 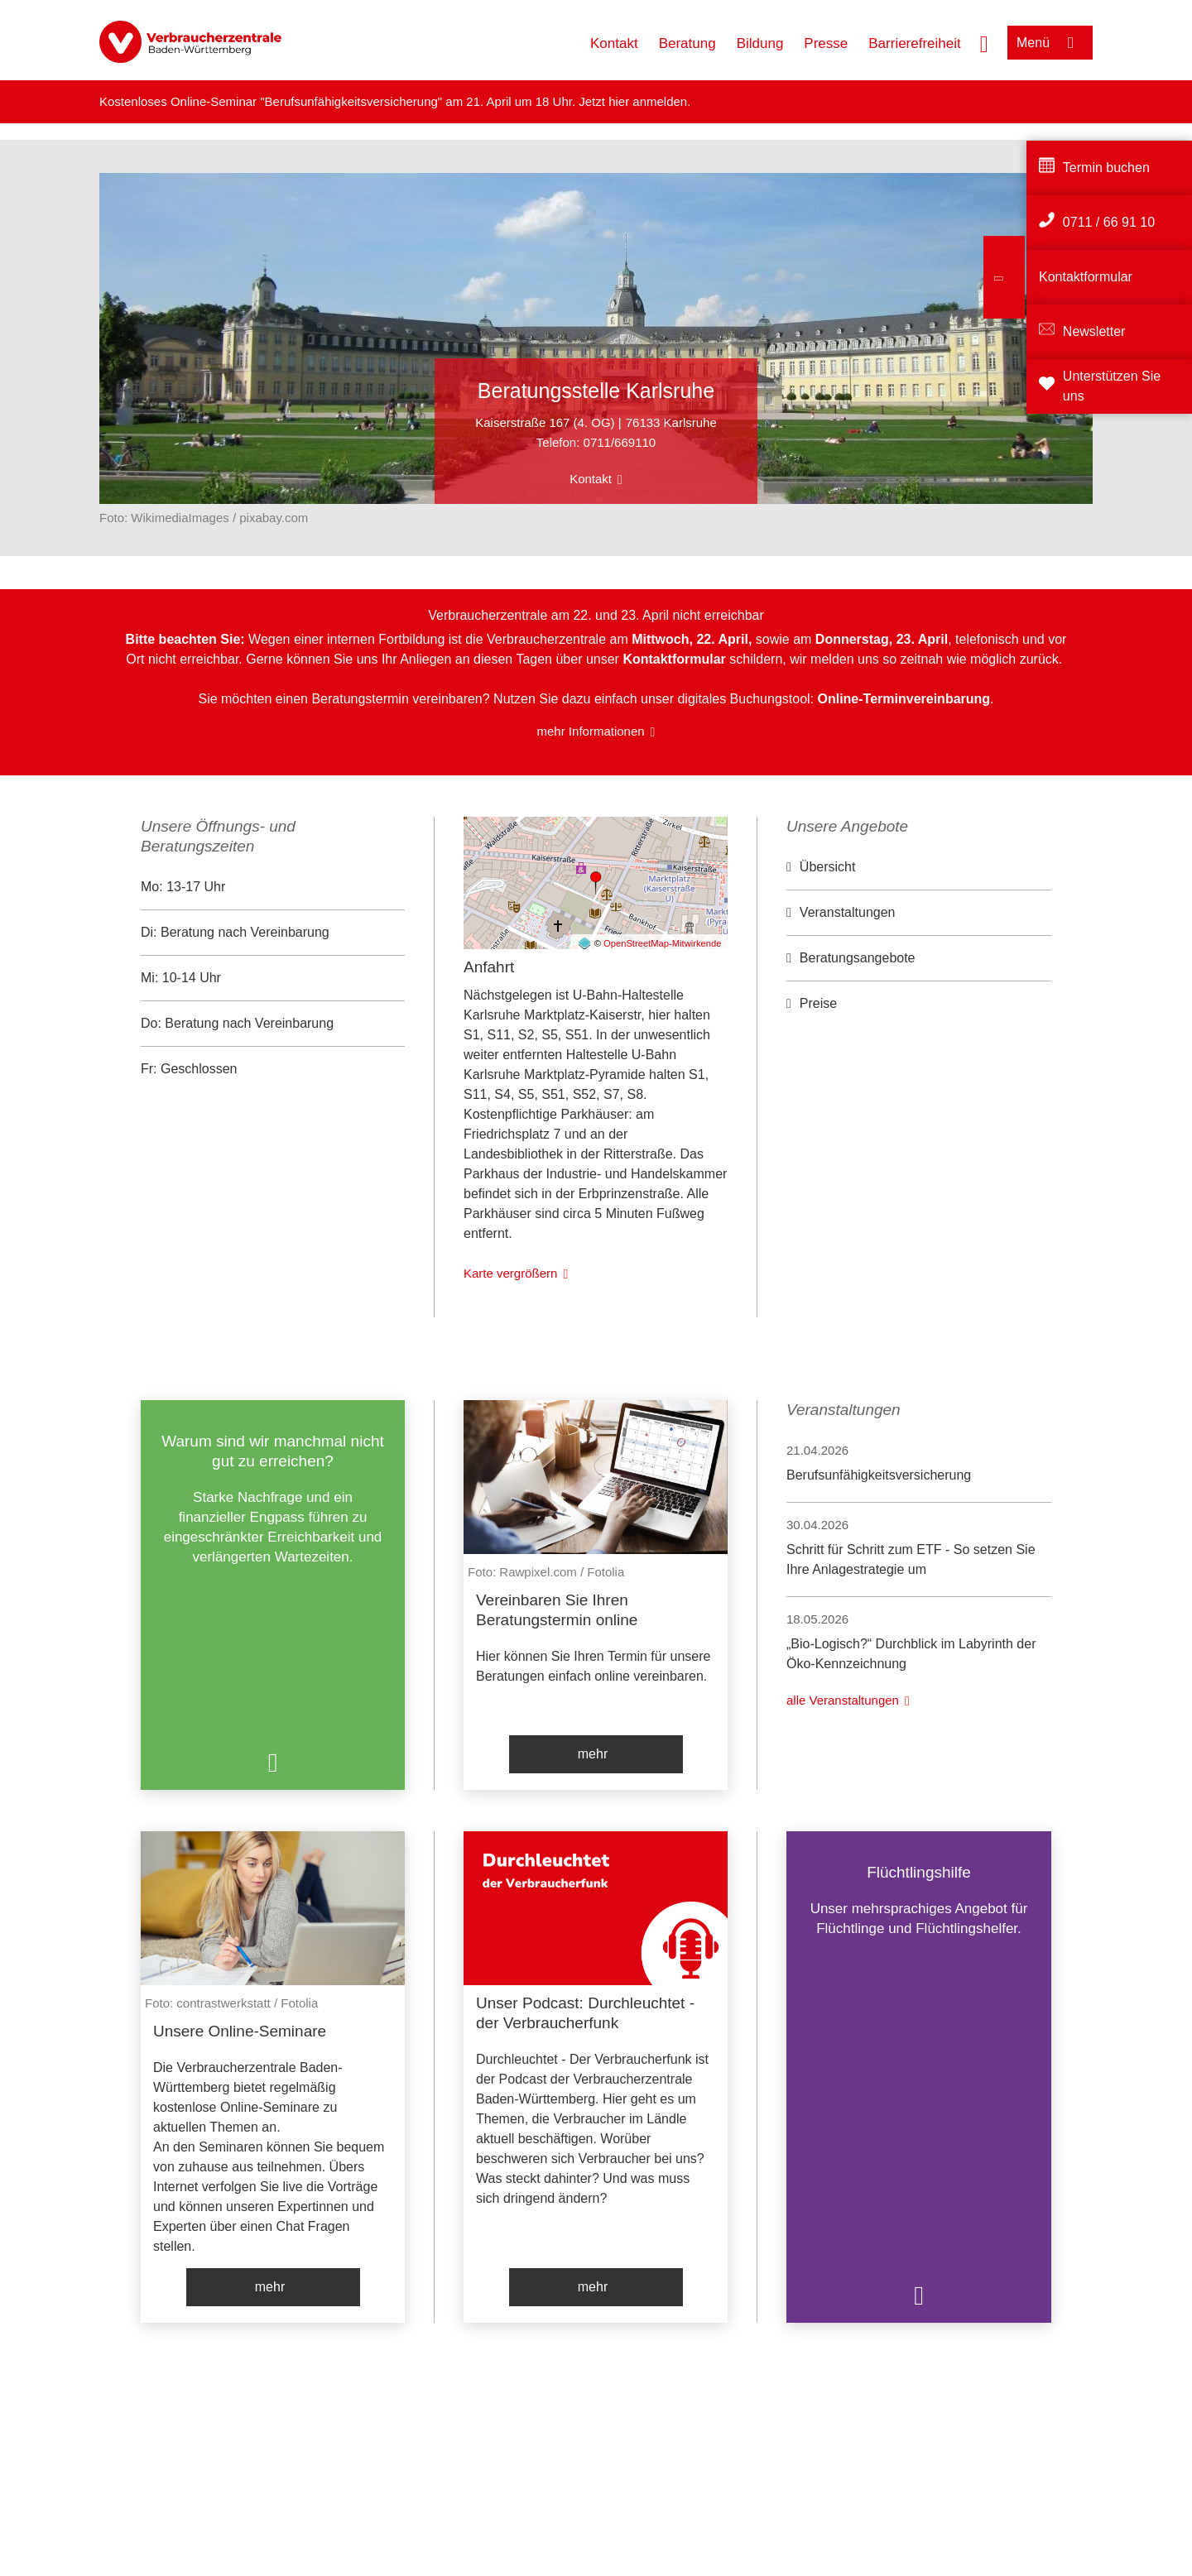 What do you see at coordinates (1050, 43) in the screenshot?
I see `[Menü öffnen]` at bounding box center [1050, 43].